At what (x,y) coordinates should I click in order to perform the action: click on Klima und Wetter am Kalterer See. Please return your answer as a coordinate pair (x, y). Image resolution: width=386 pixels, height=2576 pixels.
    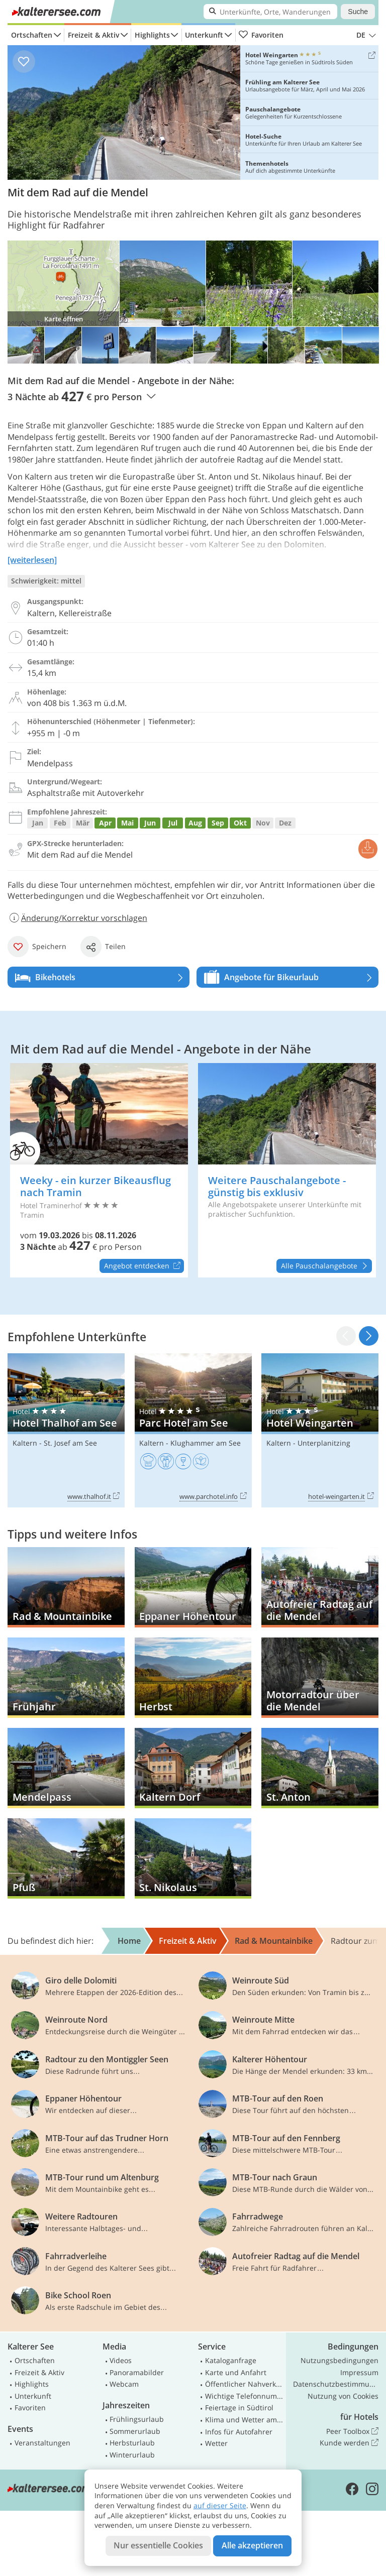
    Looking at the image, I should click on (244, 2419).